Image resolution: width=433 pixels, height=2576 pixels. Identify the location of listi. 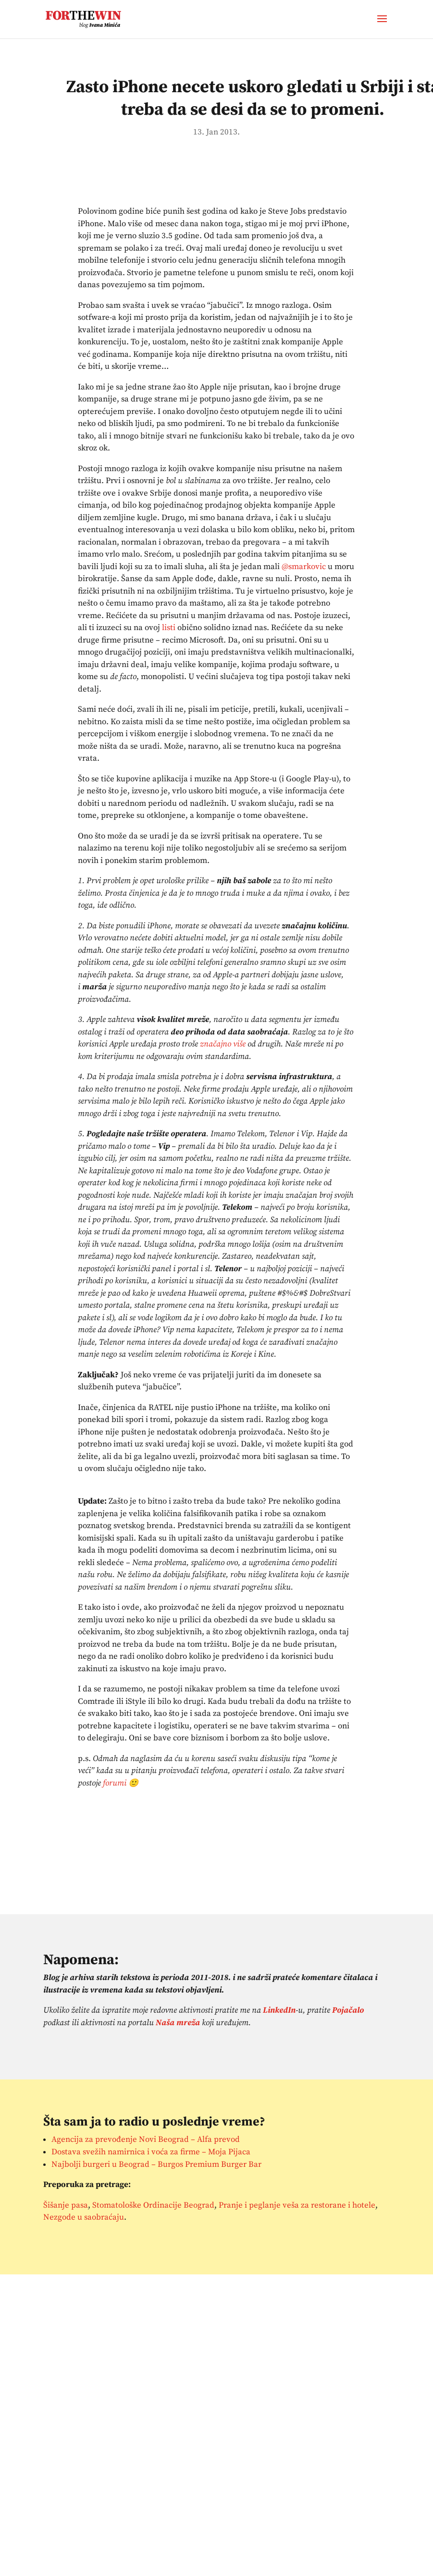
(168, 627).